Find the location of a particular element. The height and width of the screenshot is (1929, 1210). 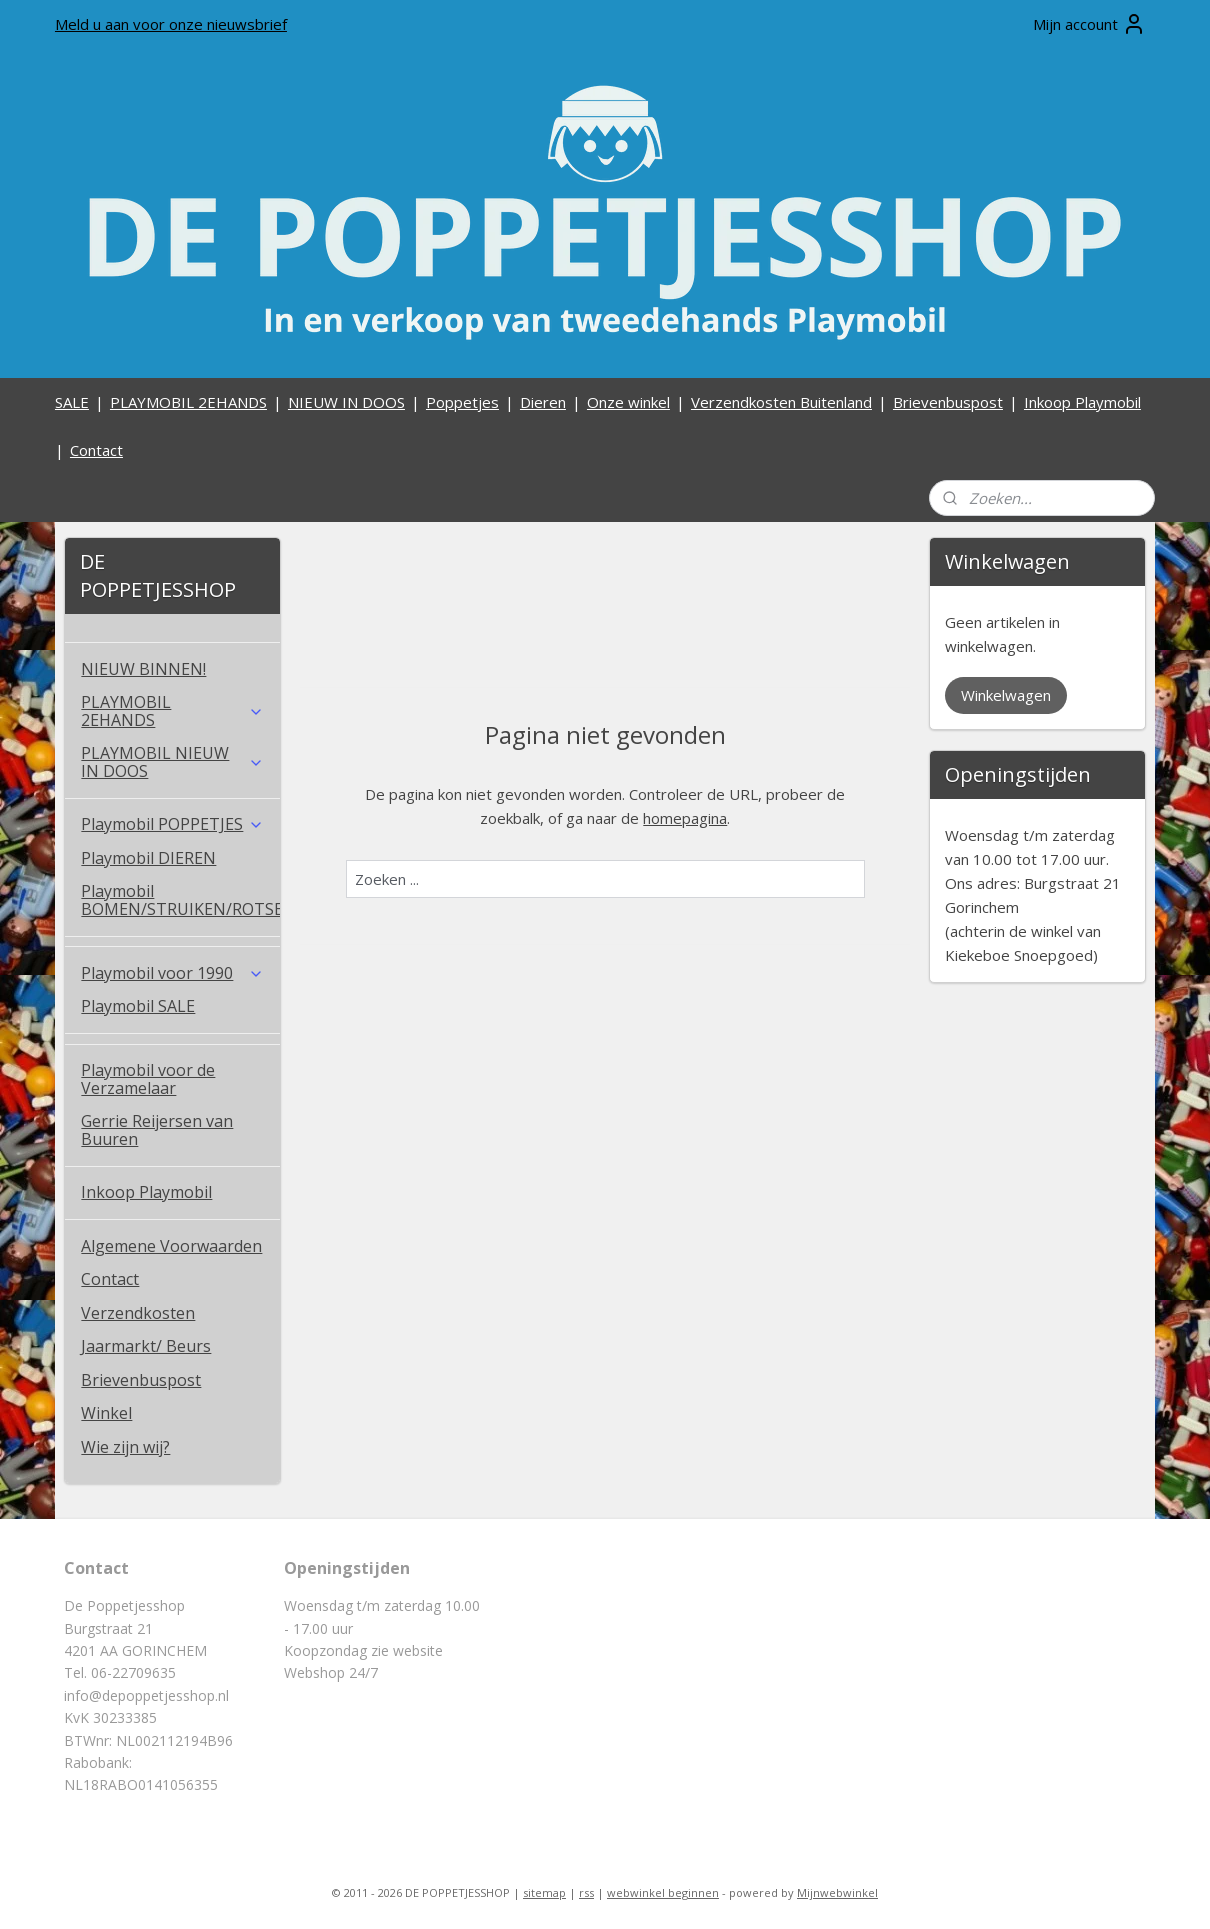

Playmobil SALE is located at coordinates (138, 1006).